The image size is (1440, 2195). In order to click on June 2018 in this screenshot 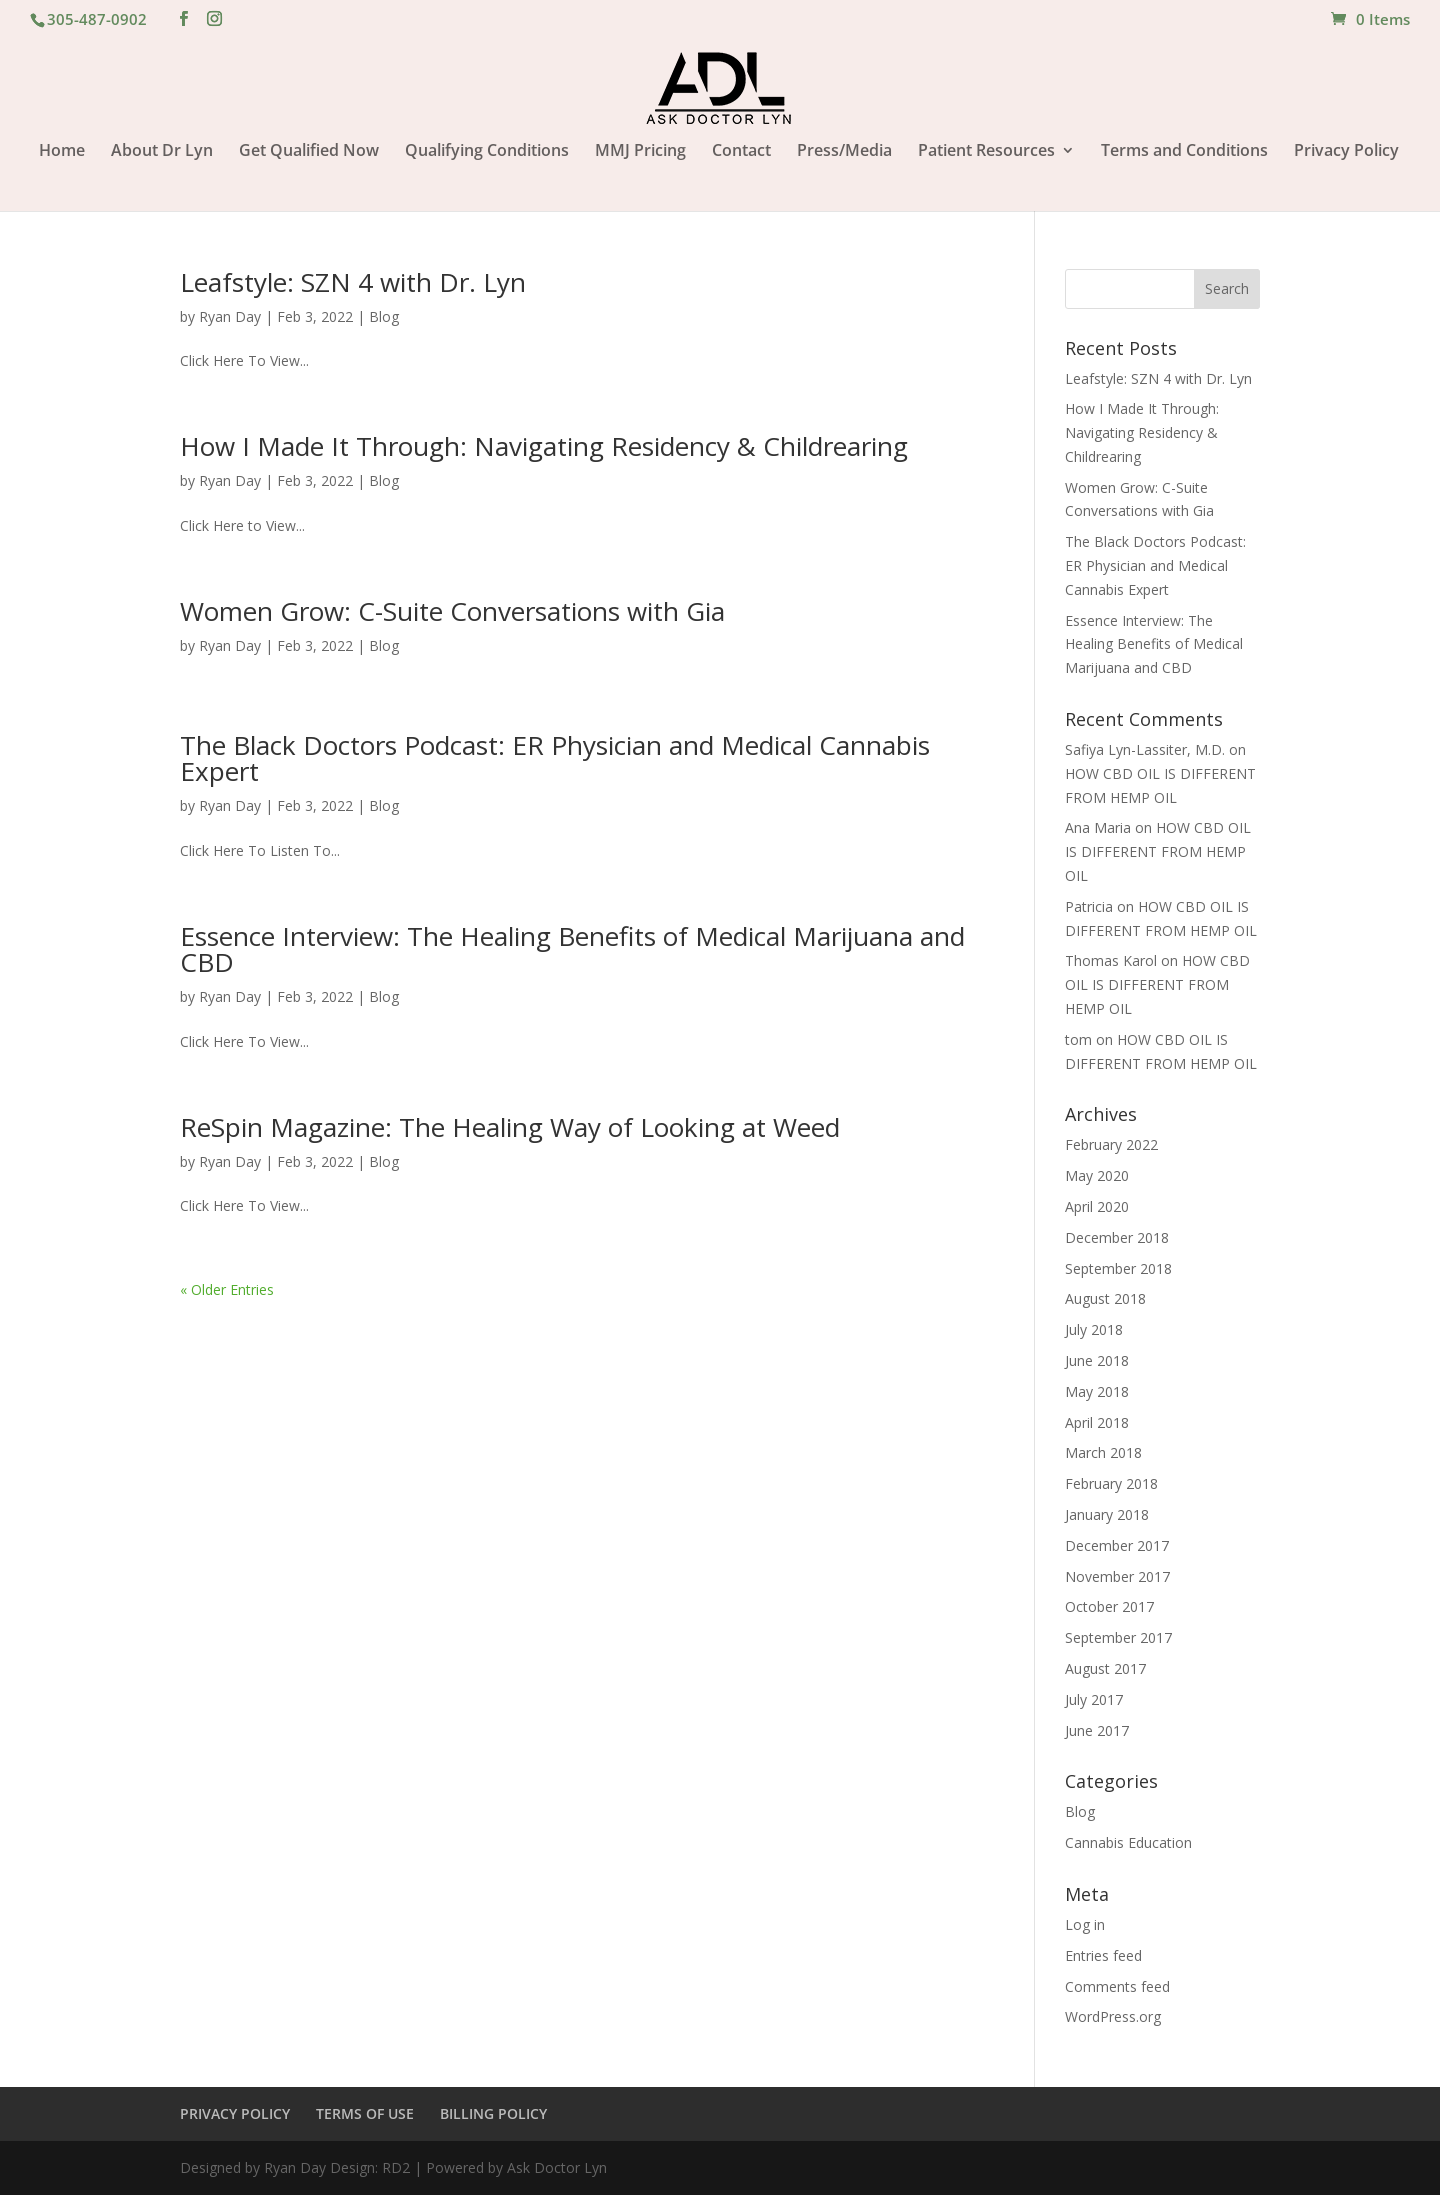, I will do `click(1097, 1360)`.